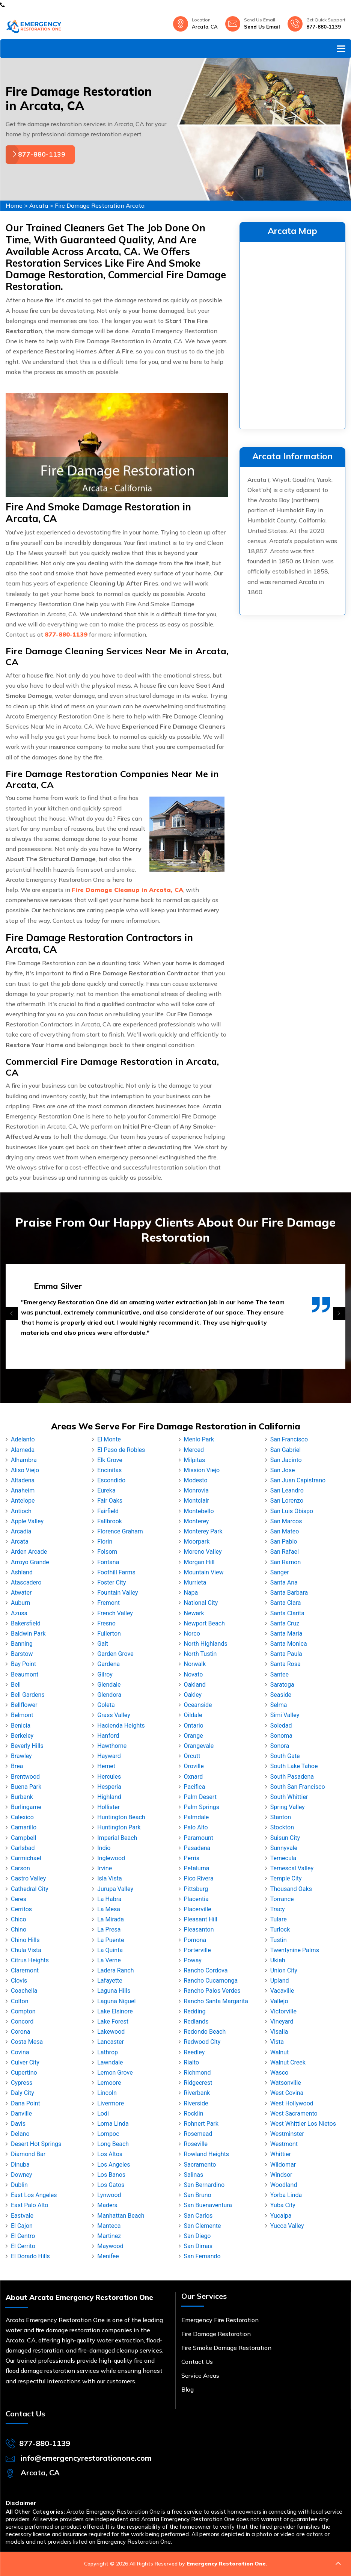  What do you see at coordinates (109, 1980) in the screenshot?
I see `Lafayette` at bounding box center [109, 1980].